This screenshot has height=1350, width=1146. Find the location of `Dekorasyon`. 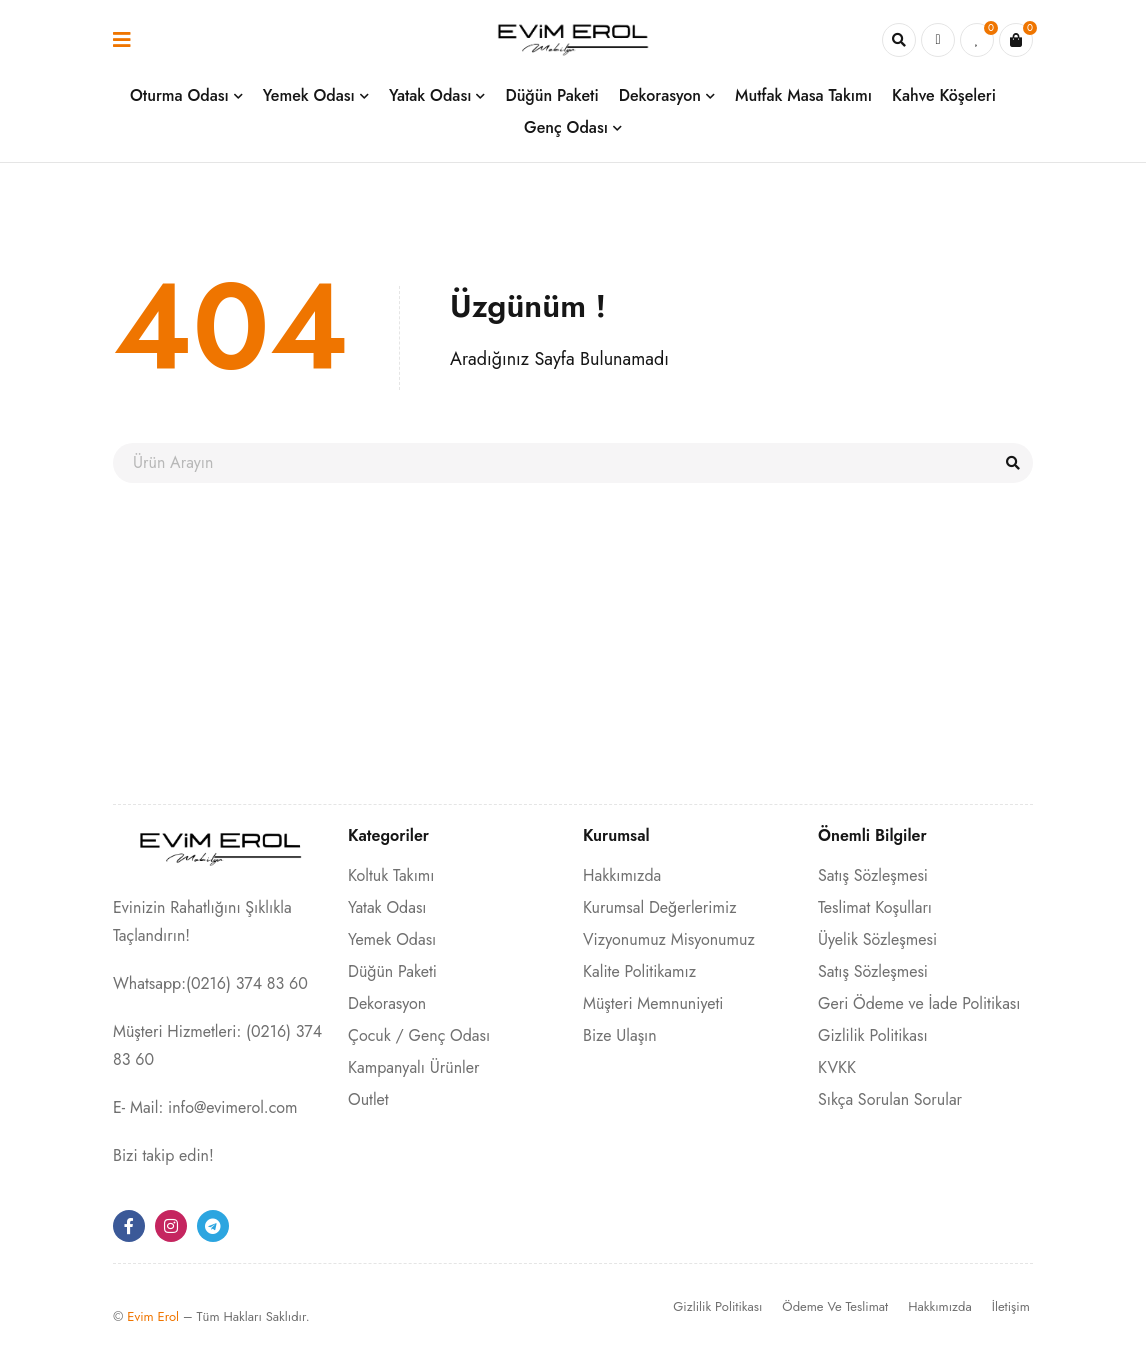

Dekorasyon is located at coordinates (387, 1003).